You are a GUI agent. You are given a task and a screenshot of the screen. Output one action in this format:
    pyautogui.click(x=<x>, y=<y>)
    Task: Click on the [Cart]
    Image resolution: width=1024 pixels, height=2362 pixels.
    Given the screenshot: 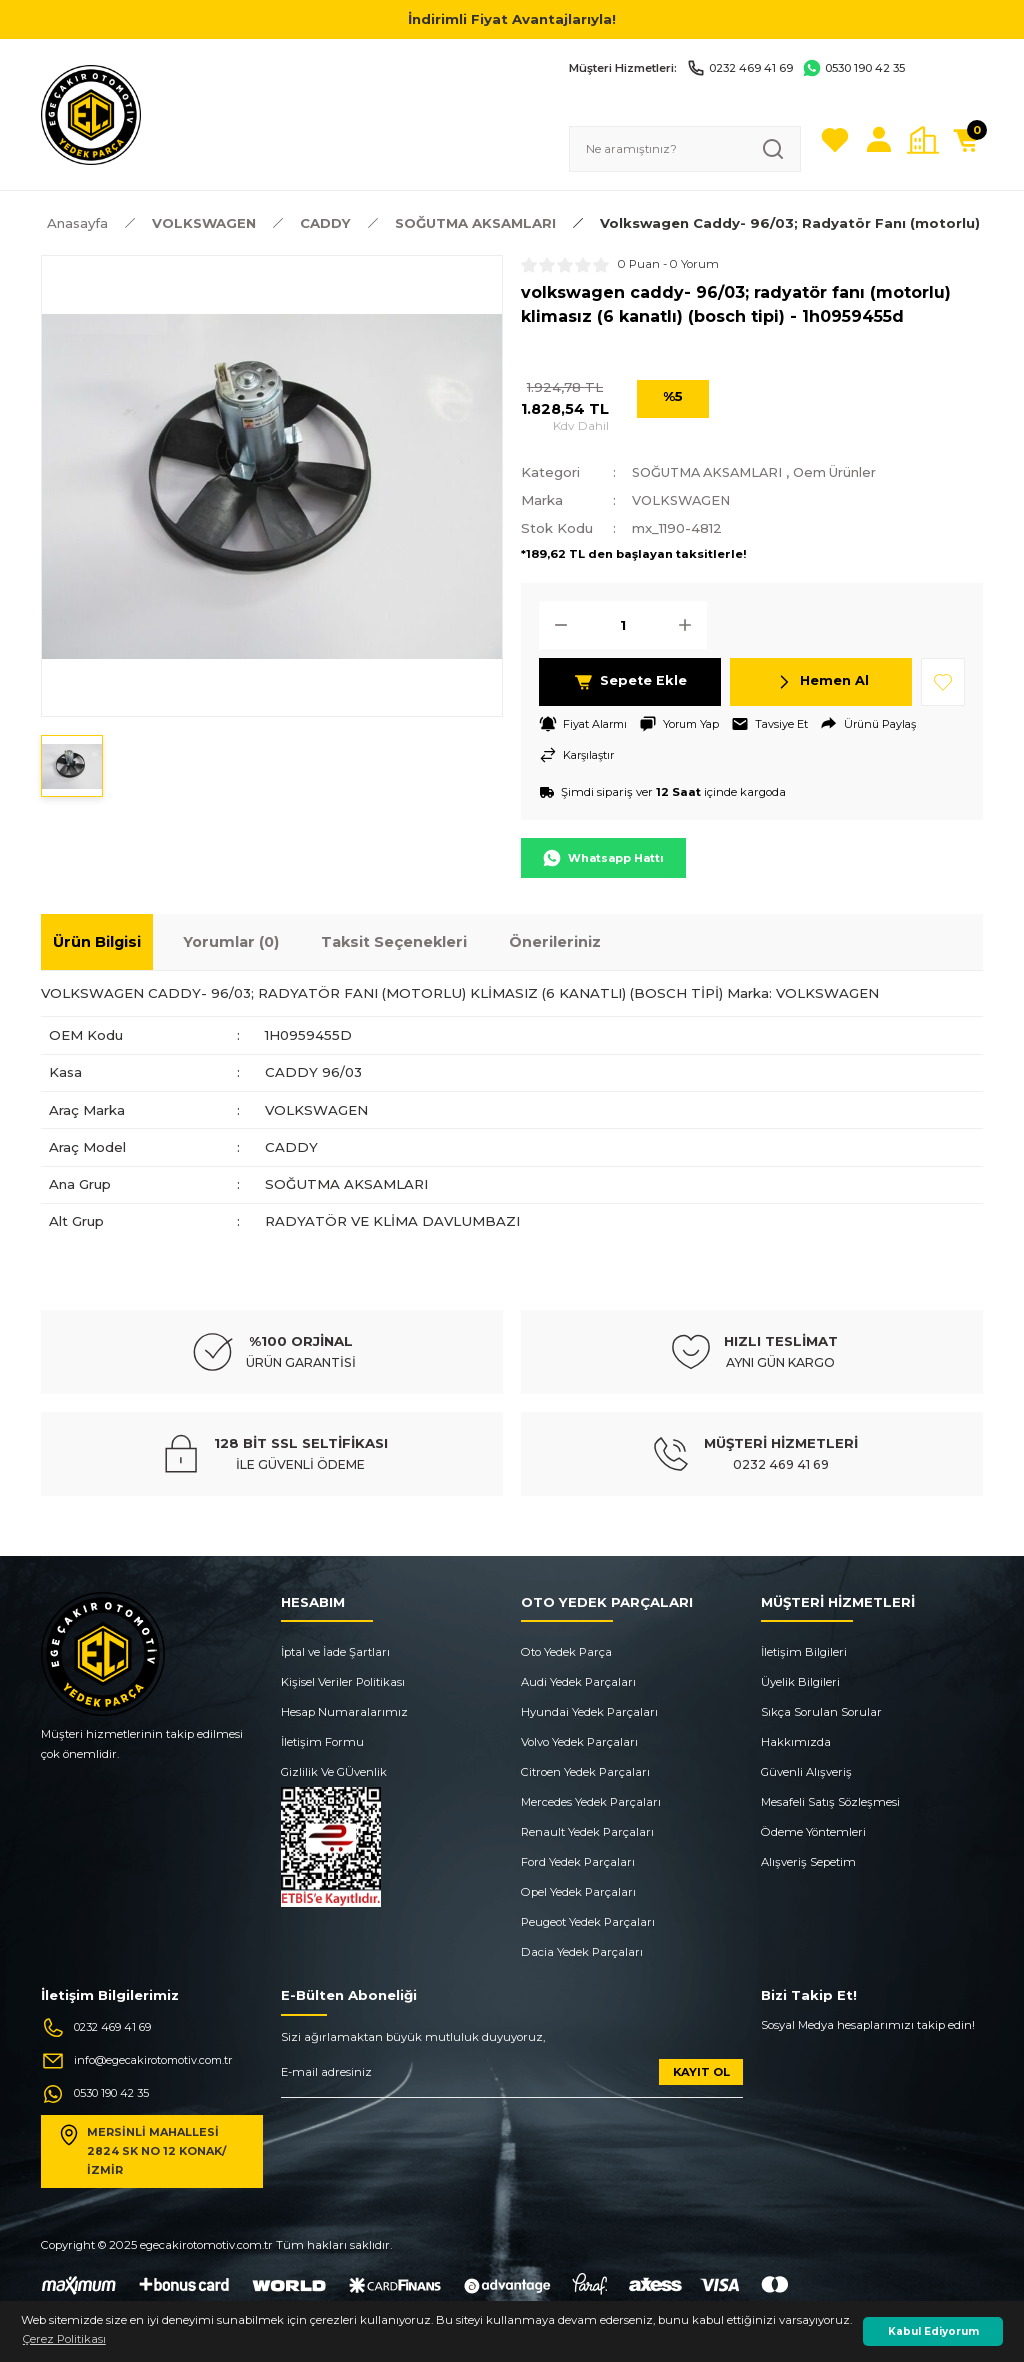 What is the action you would take?
    pyautogui.click(x=967, y=140)
    